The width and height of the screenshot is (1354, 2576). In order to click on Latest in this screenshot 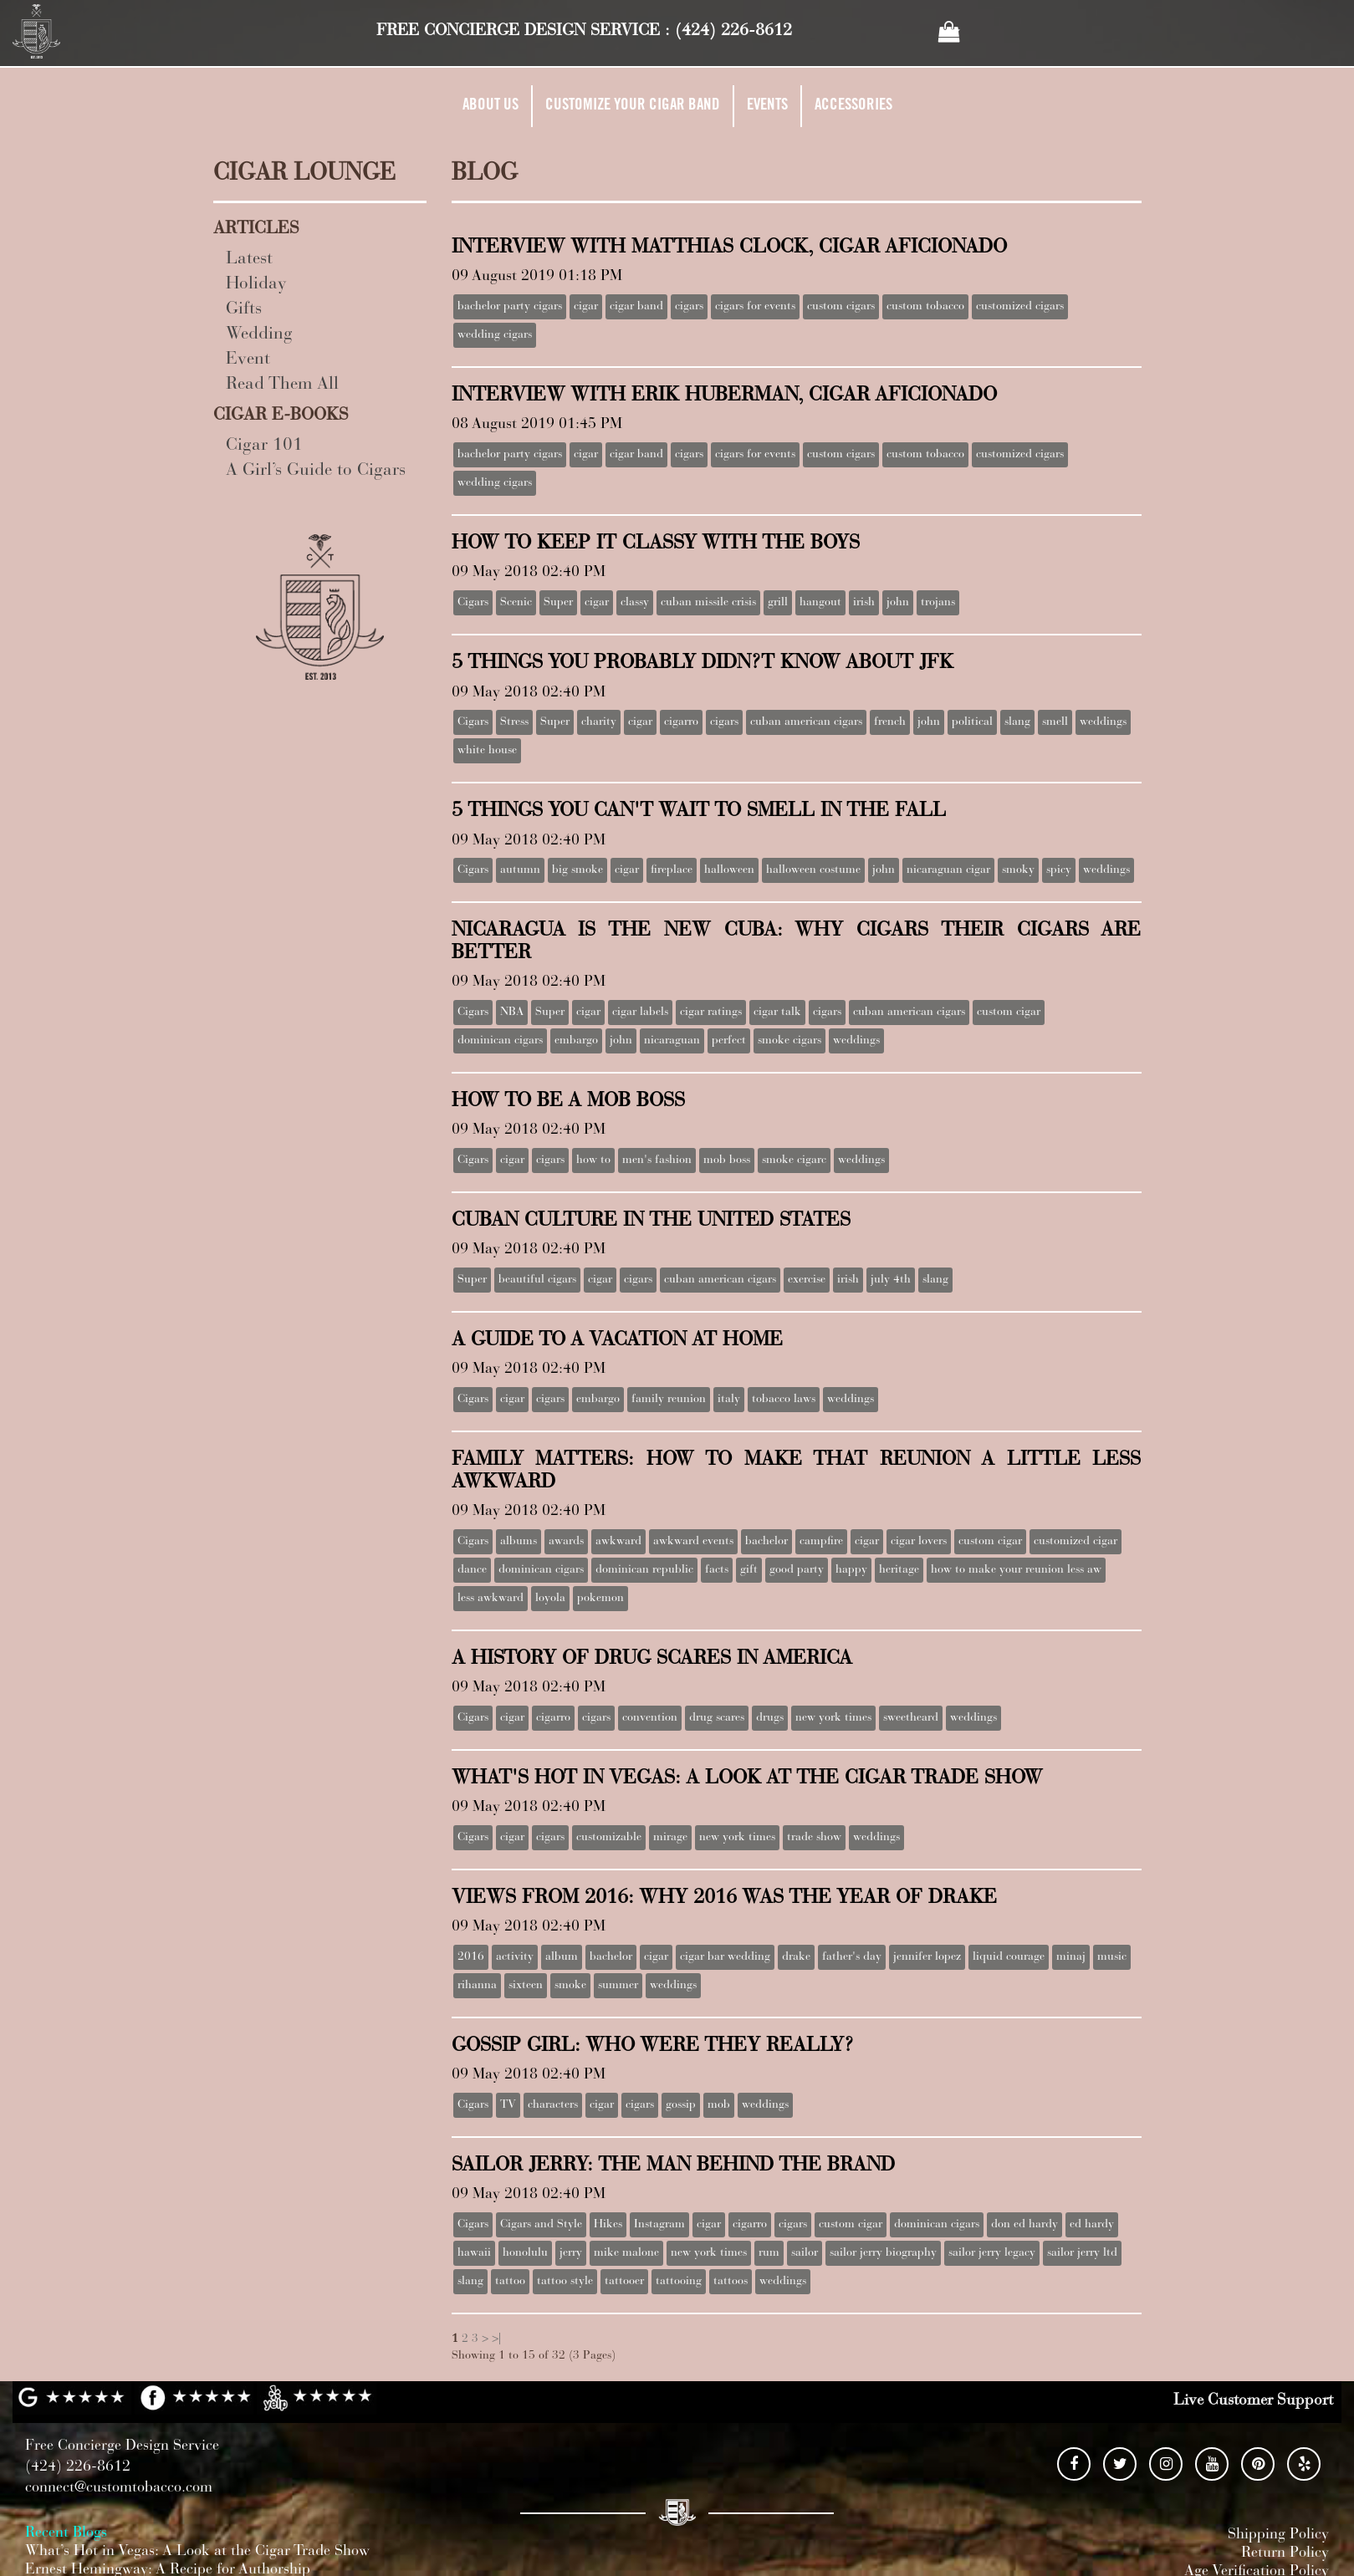, I will do `click(249, 259)`.